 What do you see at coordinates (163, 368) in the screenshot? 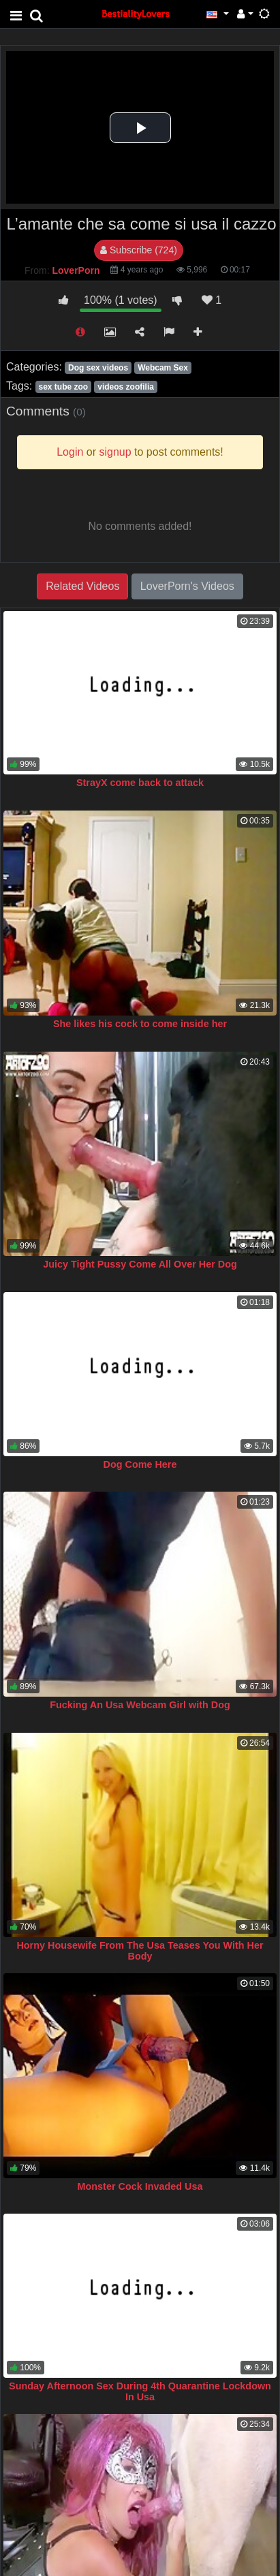
I see `Webcam Sex` at bounding box center [163, 368].